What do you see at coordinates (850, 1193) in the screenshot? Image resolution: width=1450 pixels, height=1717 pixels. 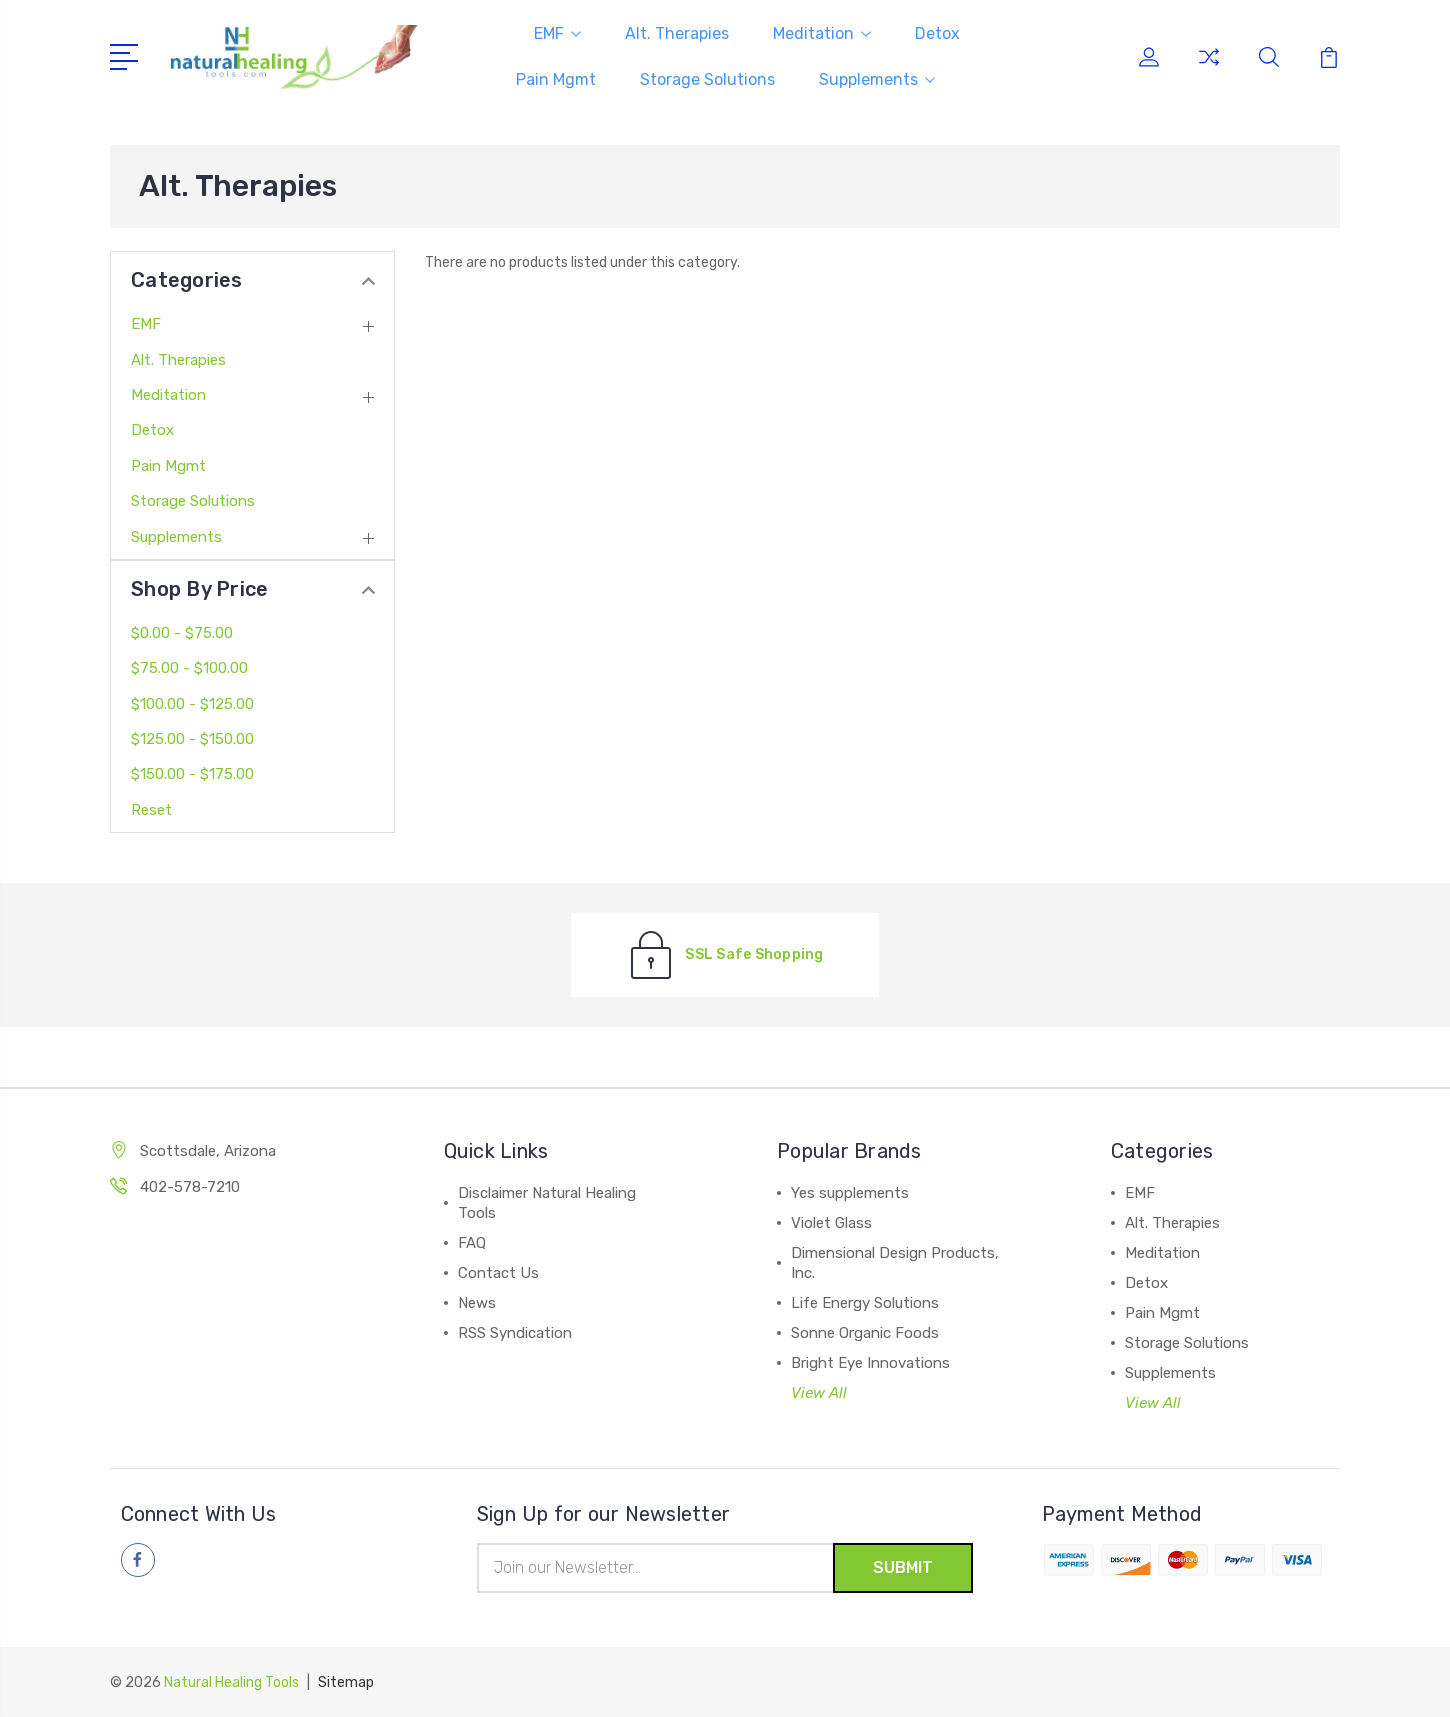 I see `Yes supplements` at bounding box center [850, 1193].